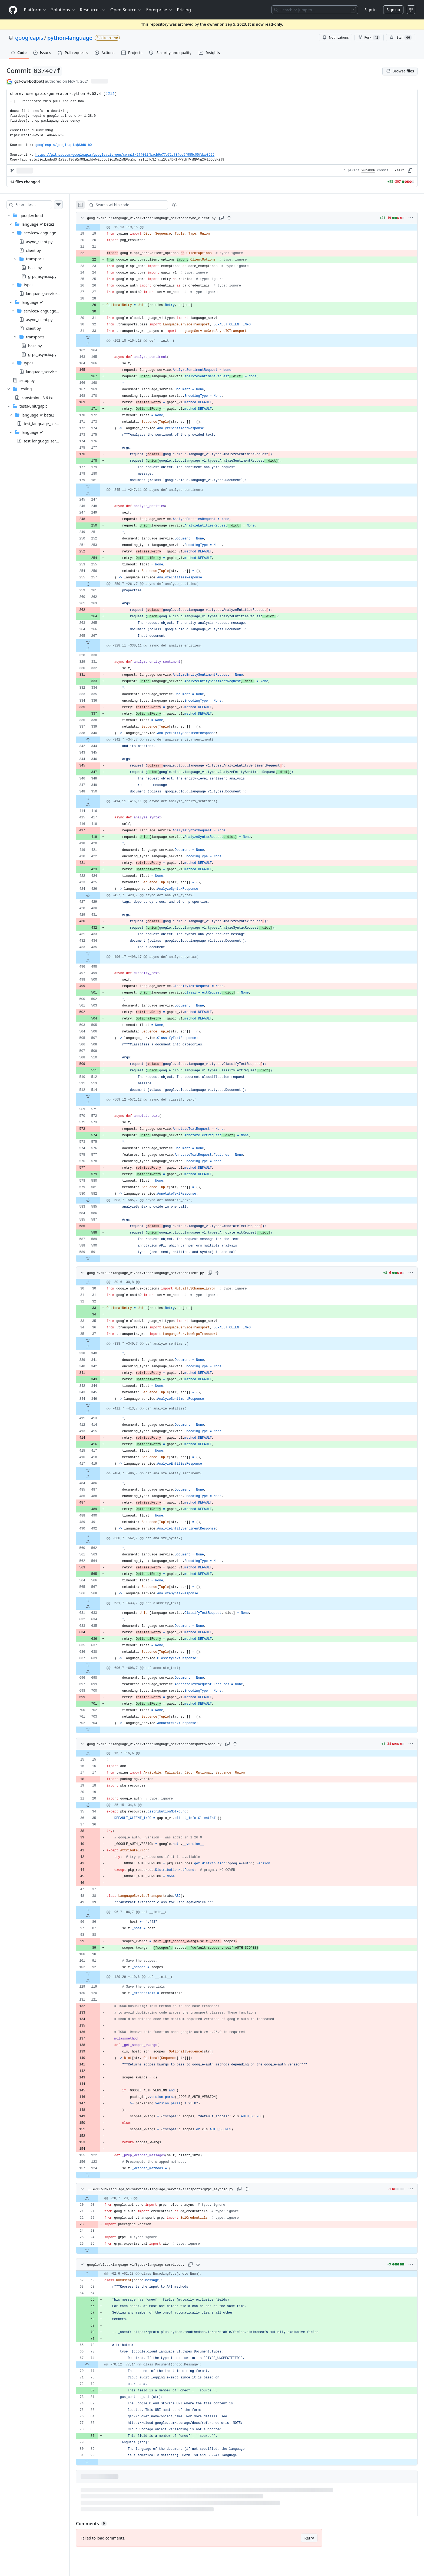  What do you see at coordinates (40, 293) in the screenshot?
I see `[treeitem]` at bounding box center [40, 293].